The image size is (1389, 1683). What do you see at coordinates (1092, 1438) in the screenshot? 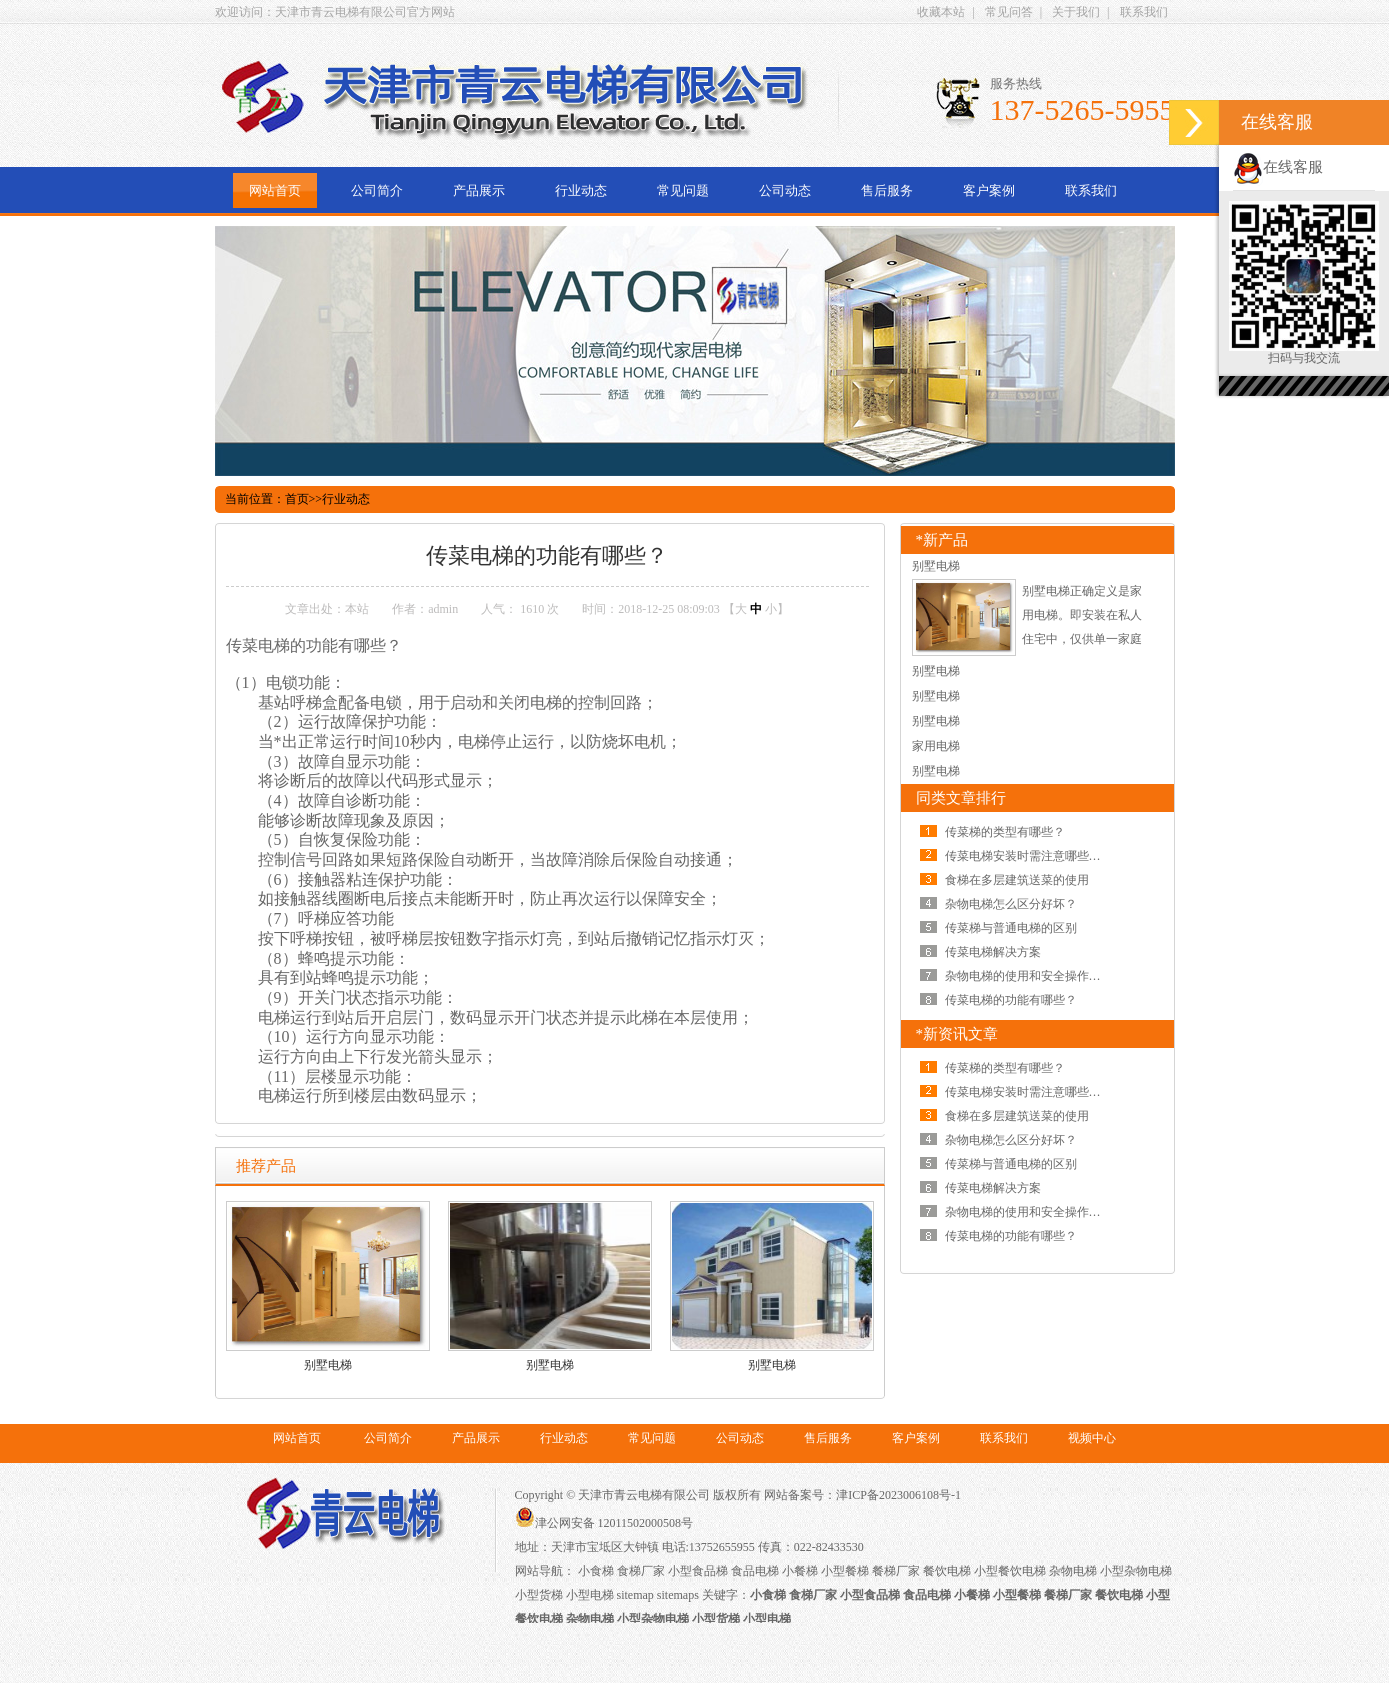
I see `视频中心` at bounding box center [1092, 1438].